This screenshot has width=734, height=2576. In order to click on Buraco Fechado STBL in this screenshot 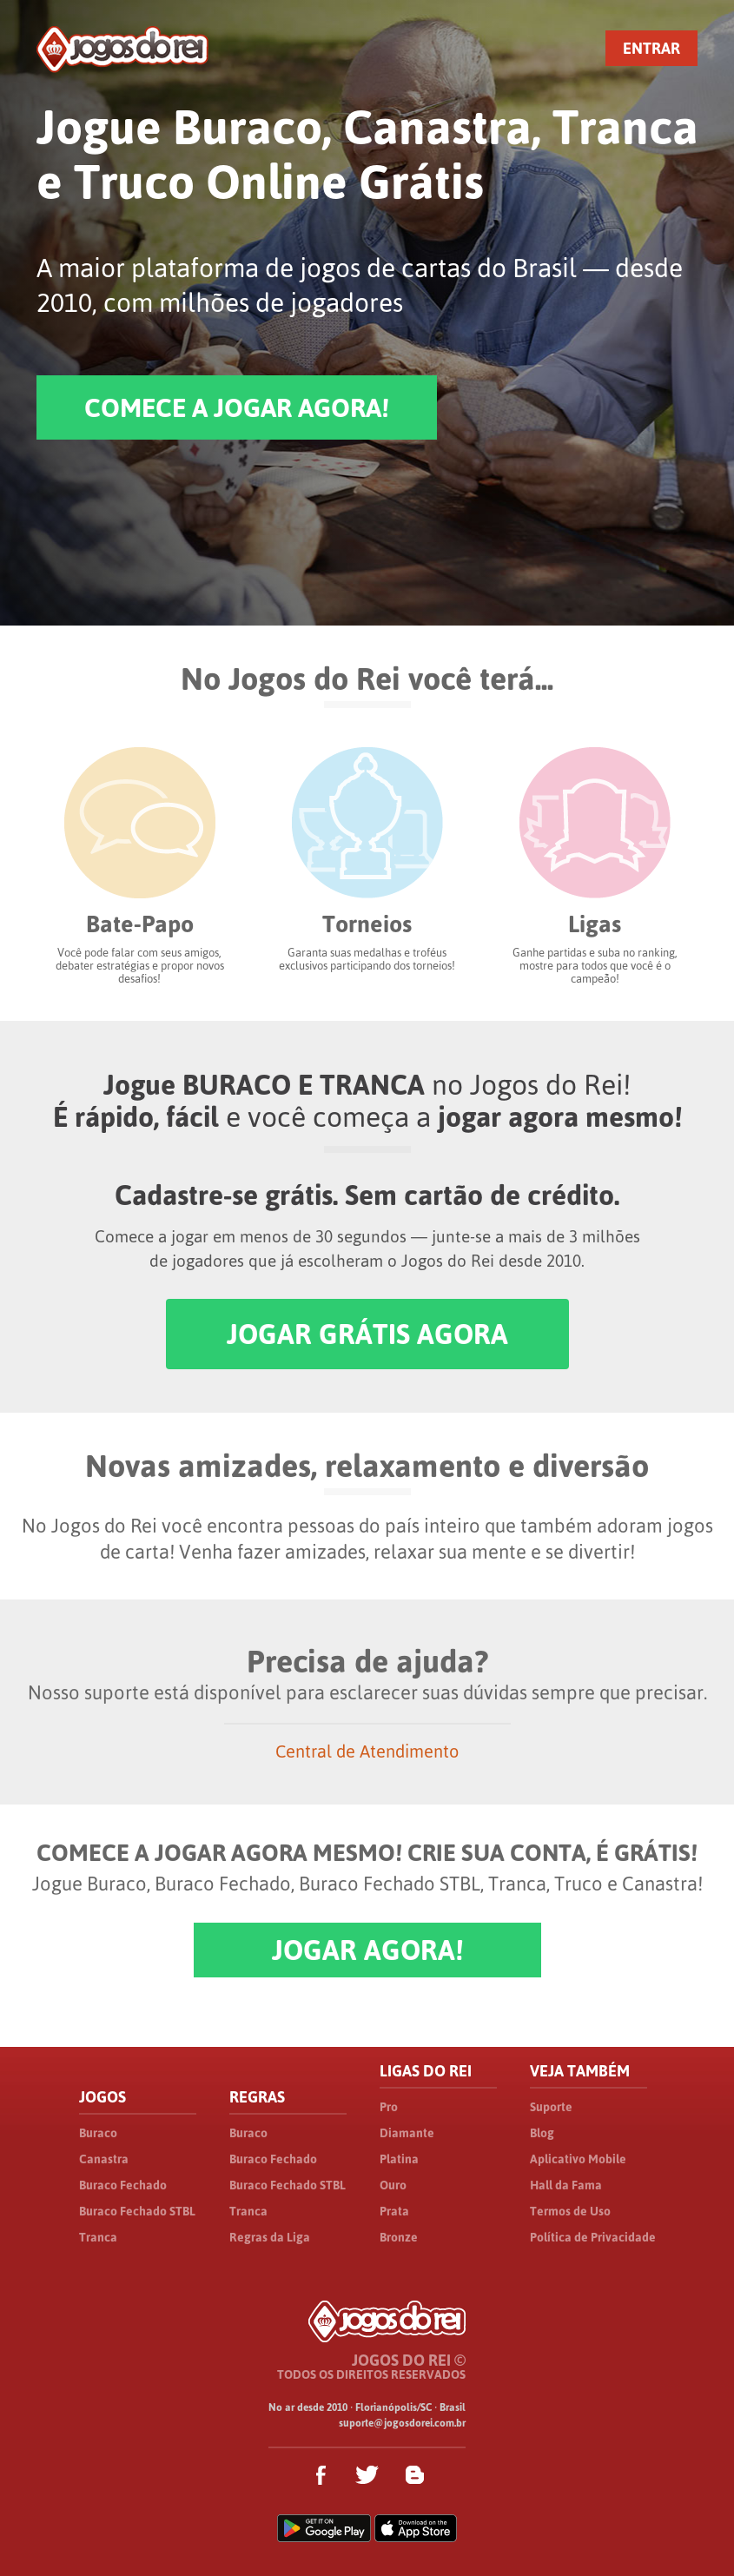, I will do `click(137, 2211)`.